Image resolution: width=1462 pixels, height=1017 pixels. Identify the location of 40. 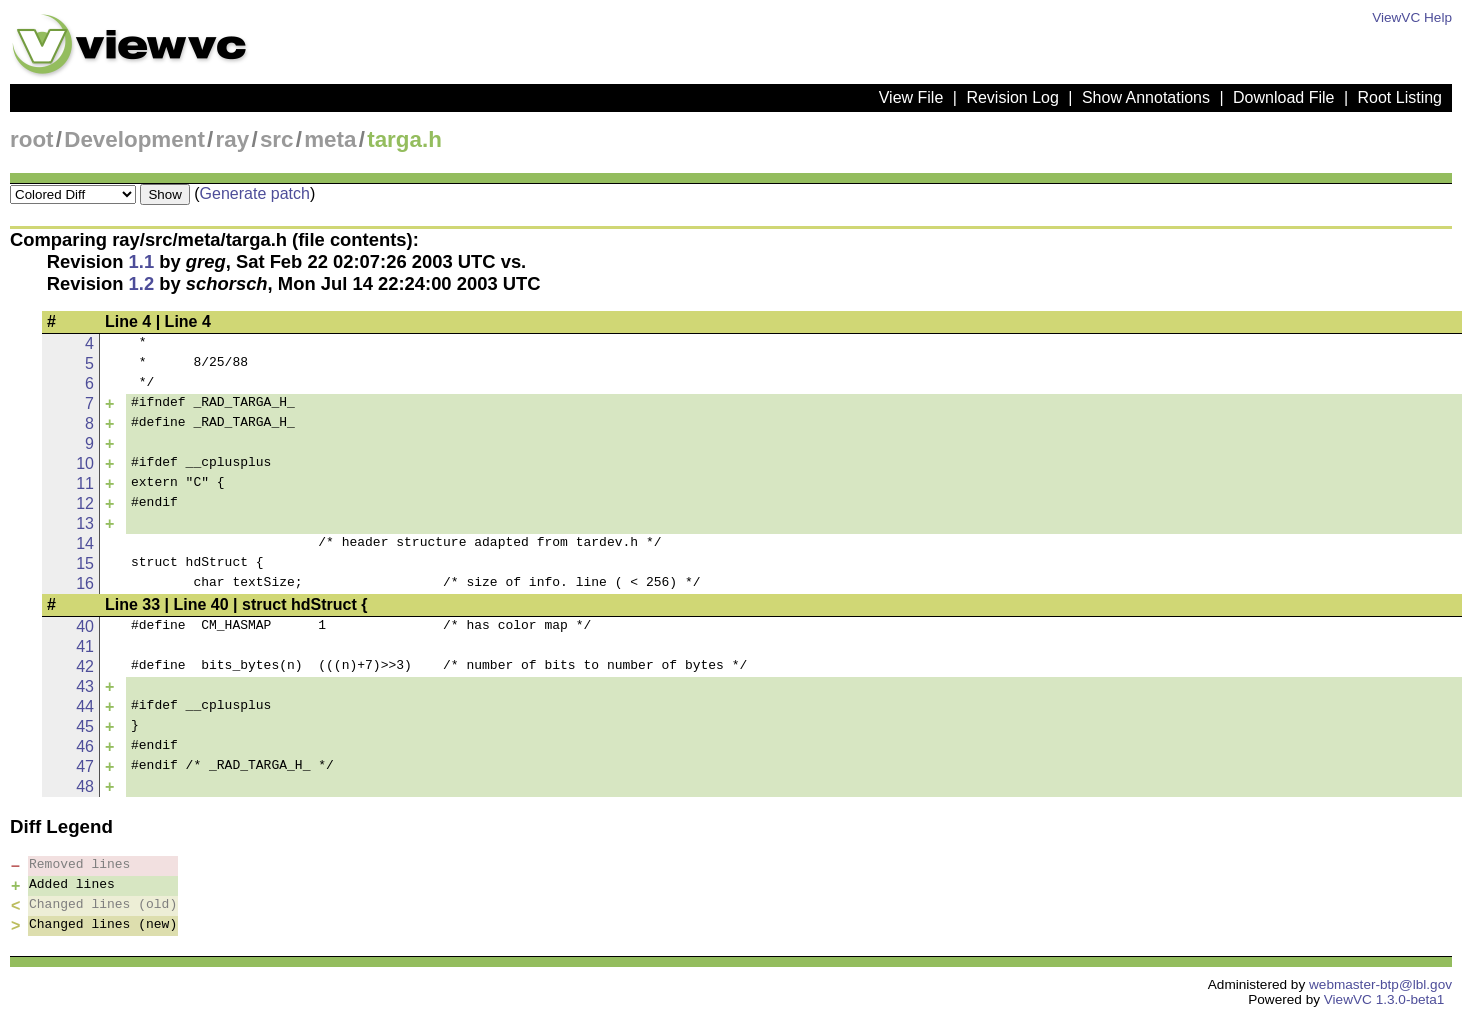
(85, 626).